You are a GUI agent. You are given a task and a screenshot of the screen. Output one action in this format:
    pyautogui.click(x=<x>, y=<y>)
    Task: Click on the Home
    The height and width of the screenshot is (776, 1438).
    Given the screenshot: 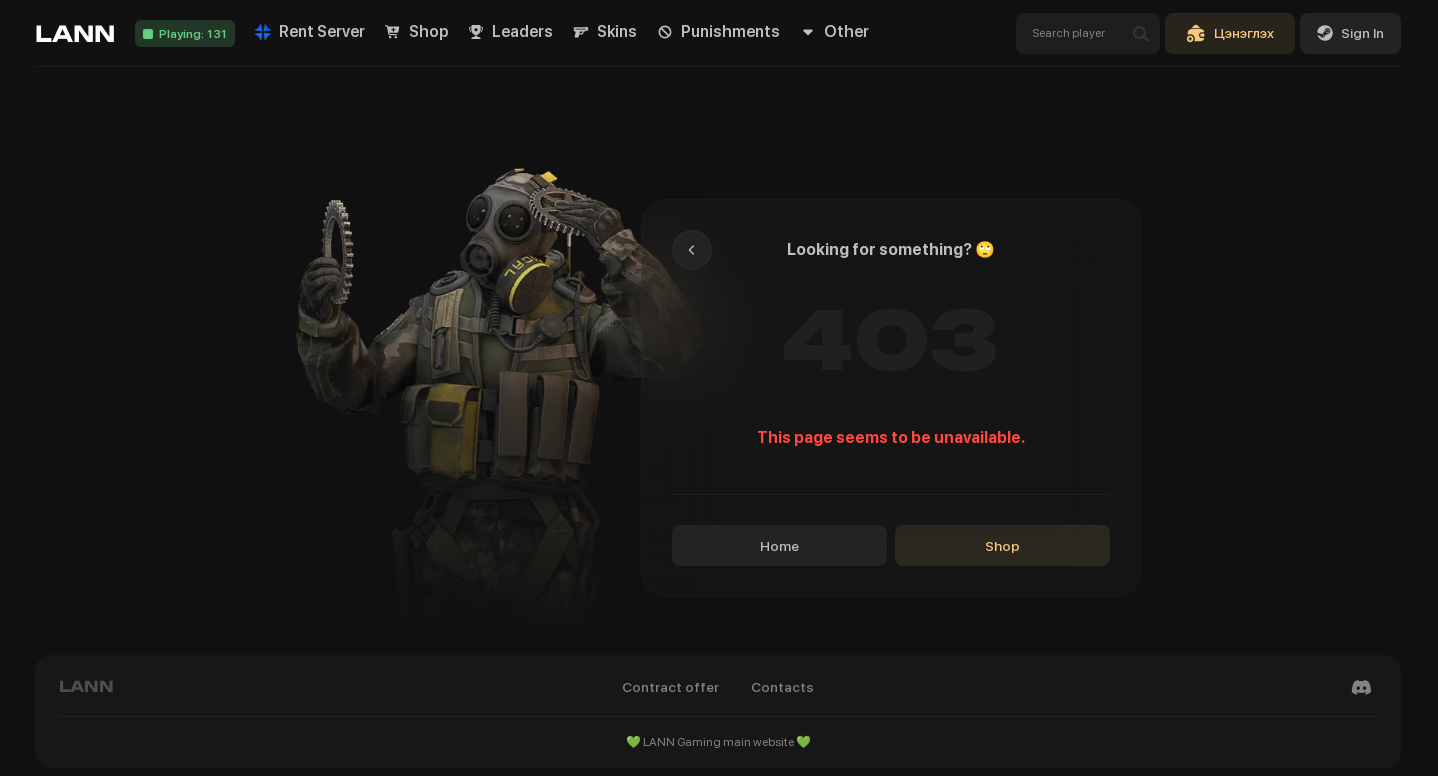 What is the action you would take?
    pyautogui.click(x=779, y=546)
    